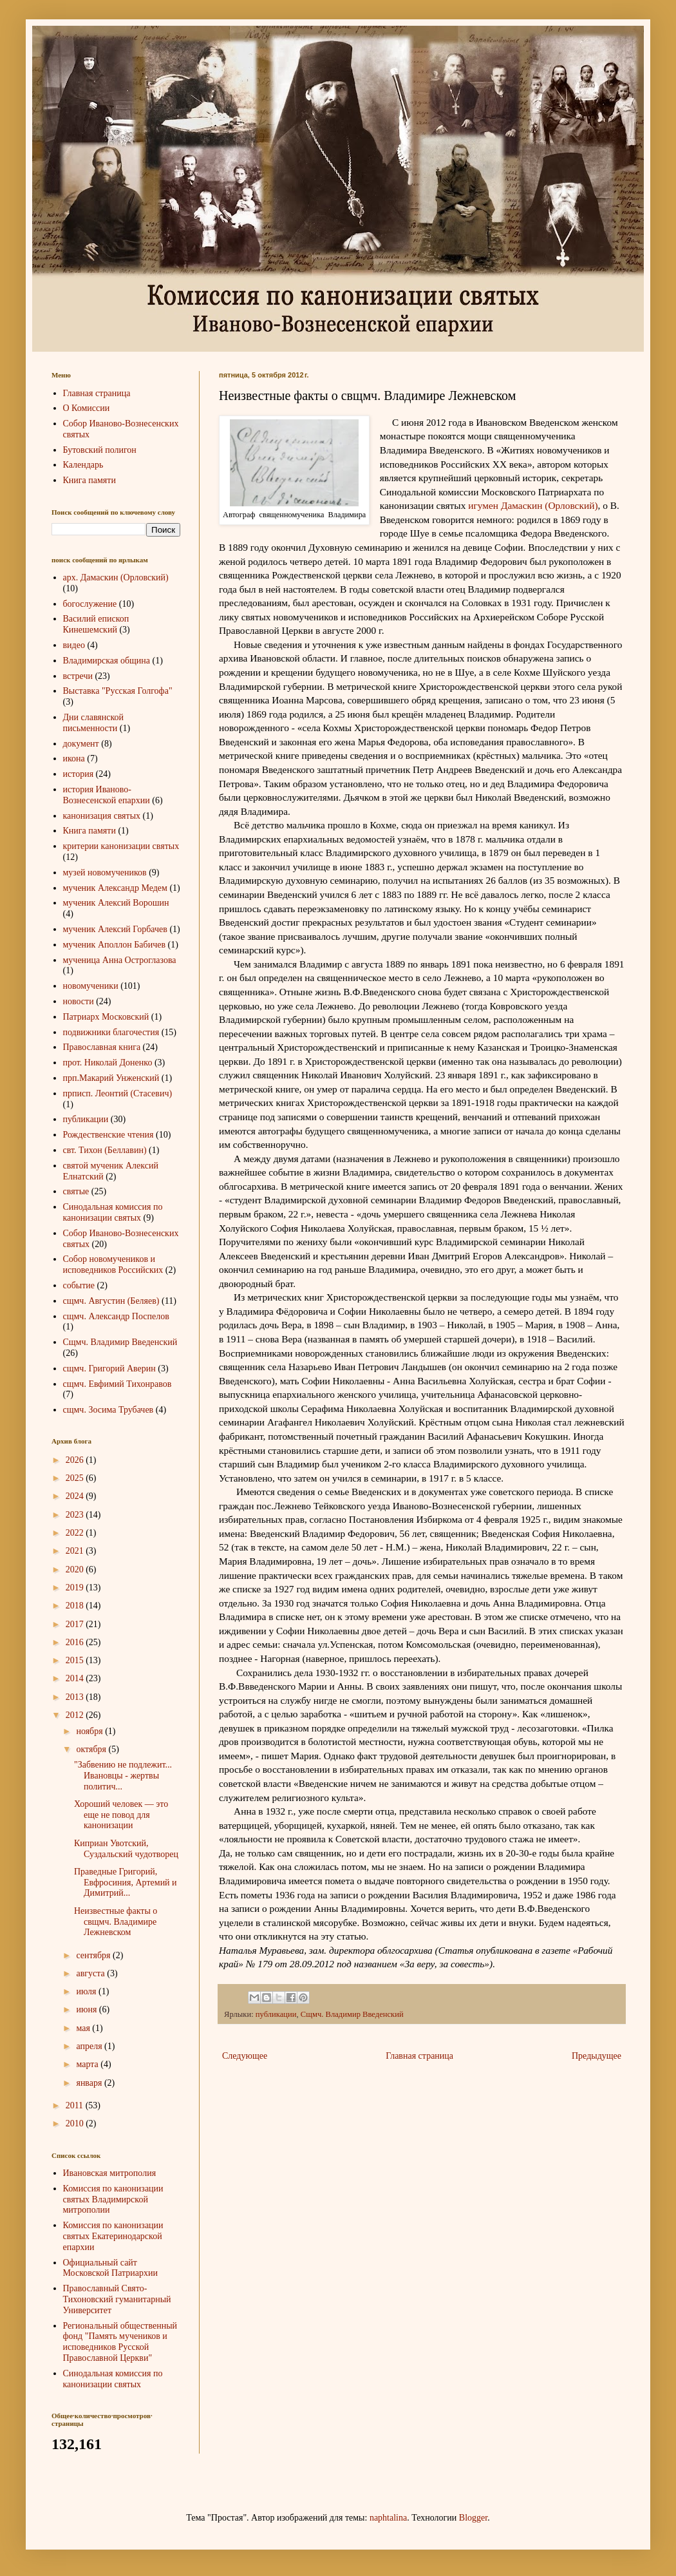  What do you see at coordinates (76, 1660) in the screenshot?
I see `2015` at bounding box center [76, 1660].